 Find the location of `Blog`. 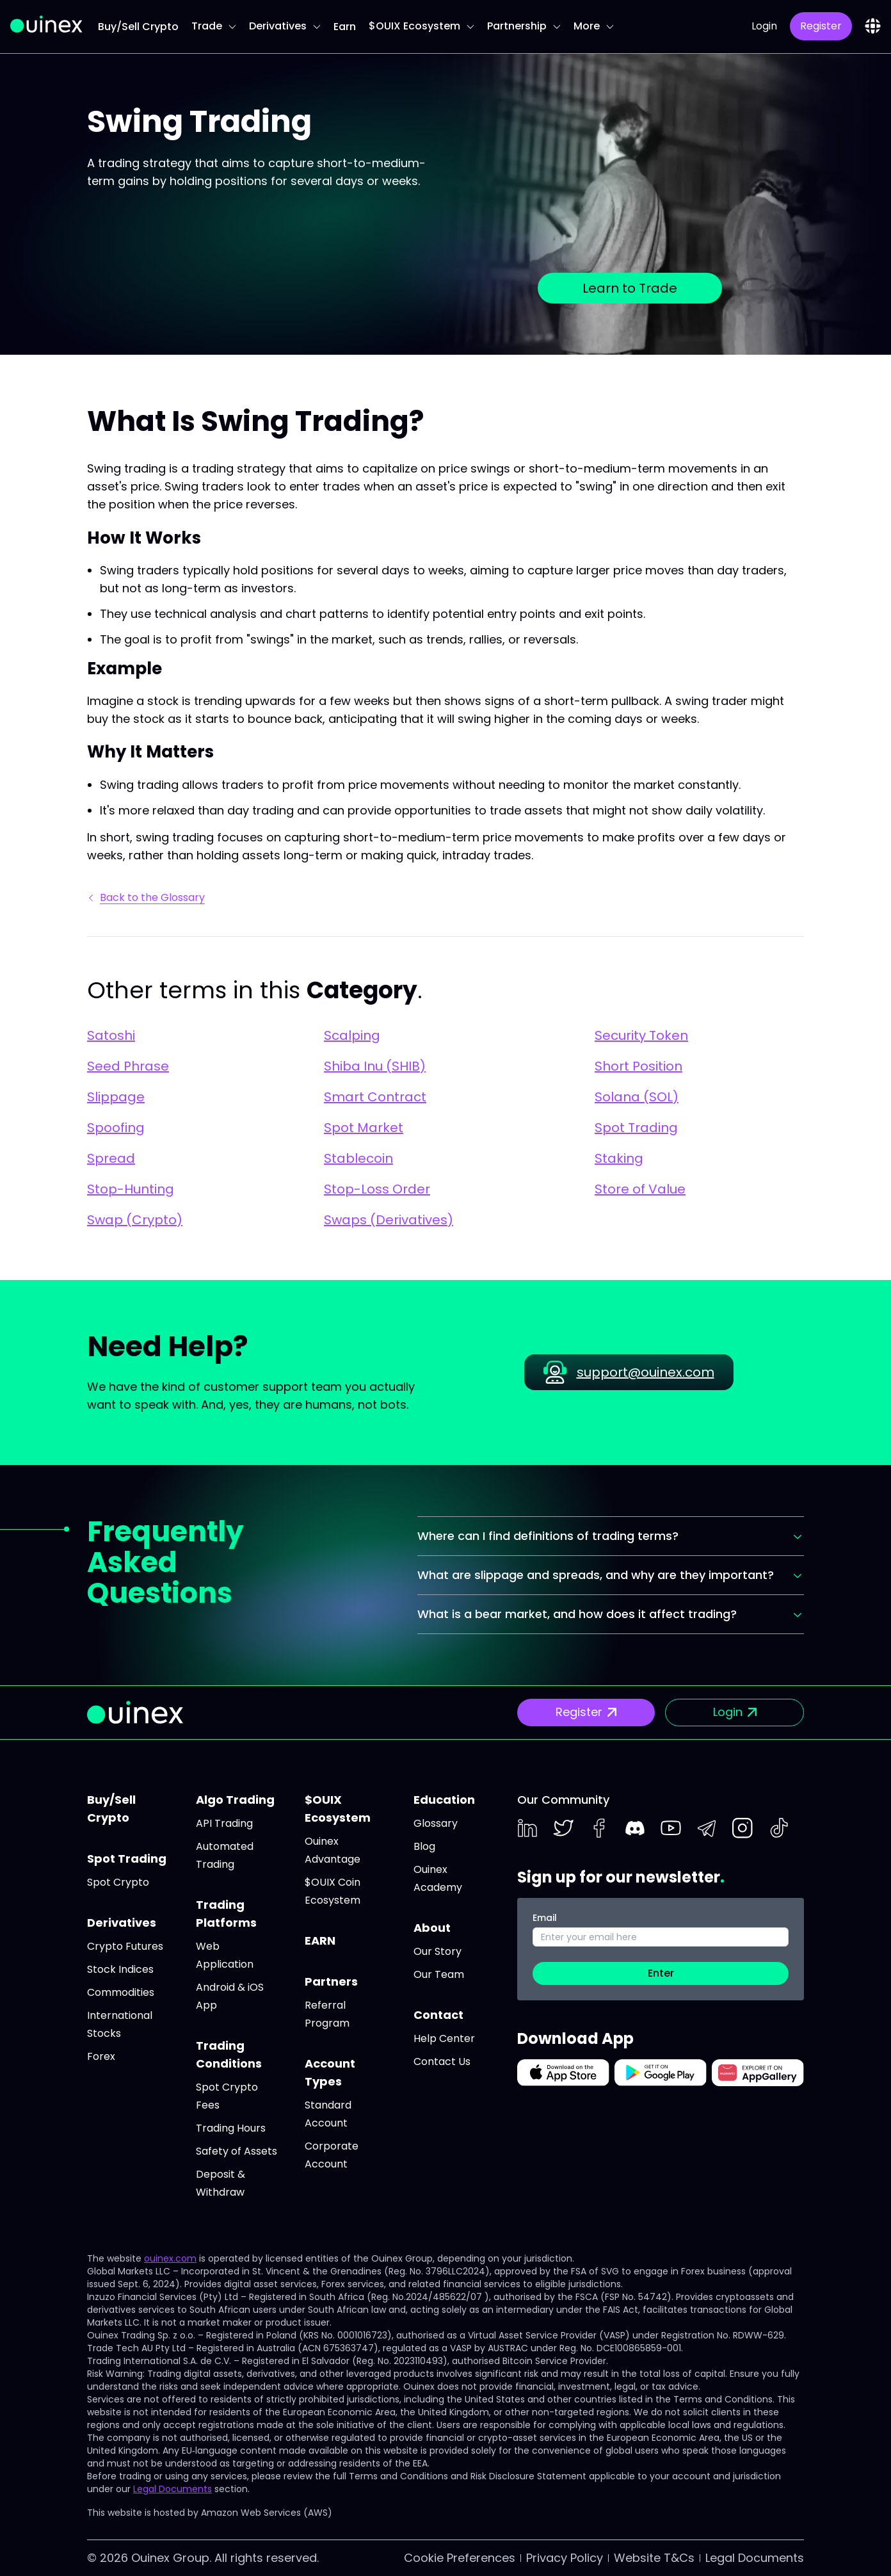

Blog is located at coordinates (424, 1846).